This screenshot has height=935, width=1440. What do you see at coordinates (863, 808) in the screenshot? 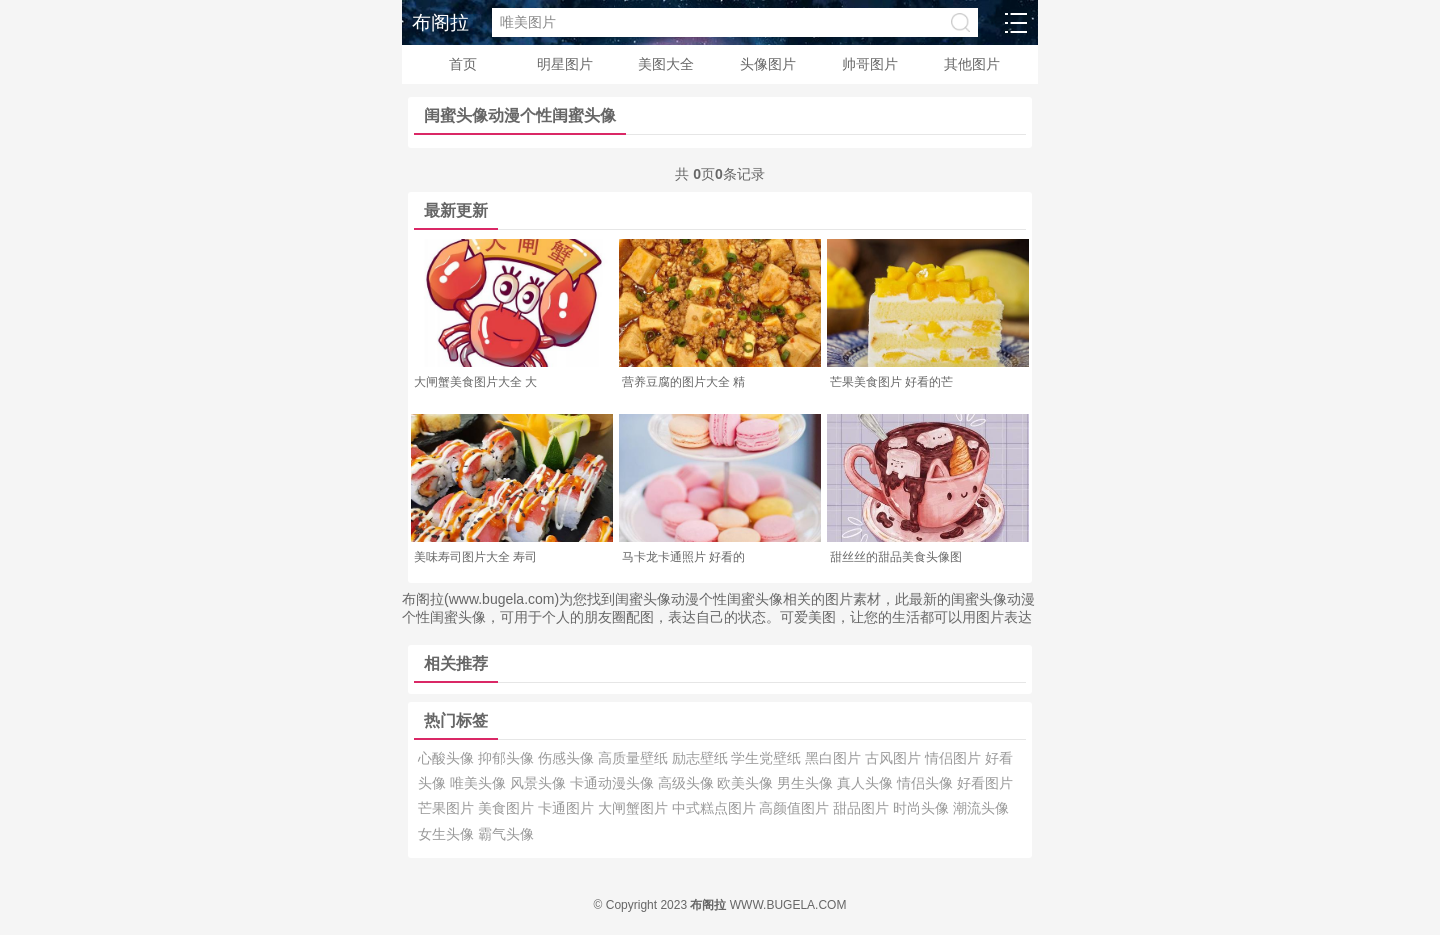
I see `甜品图片` at bounding box center [863, 808].